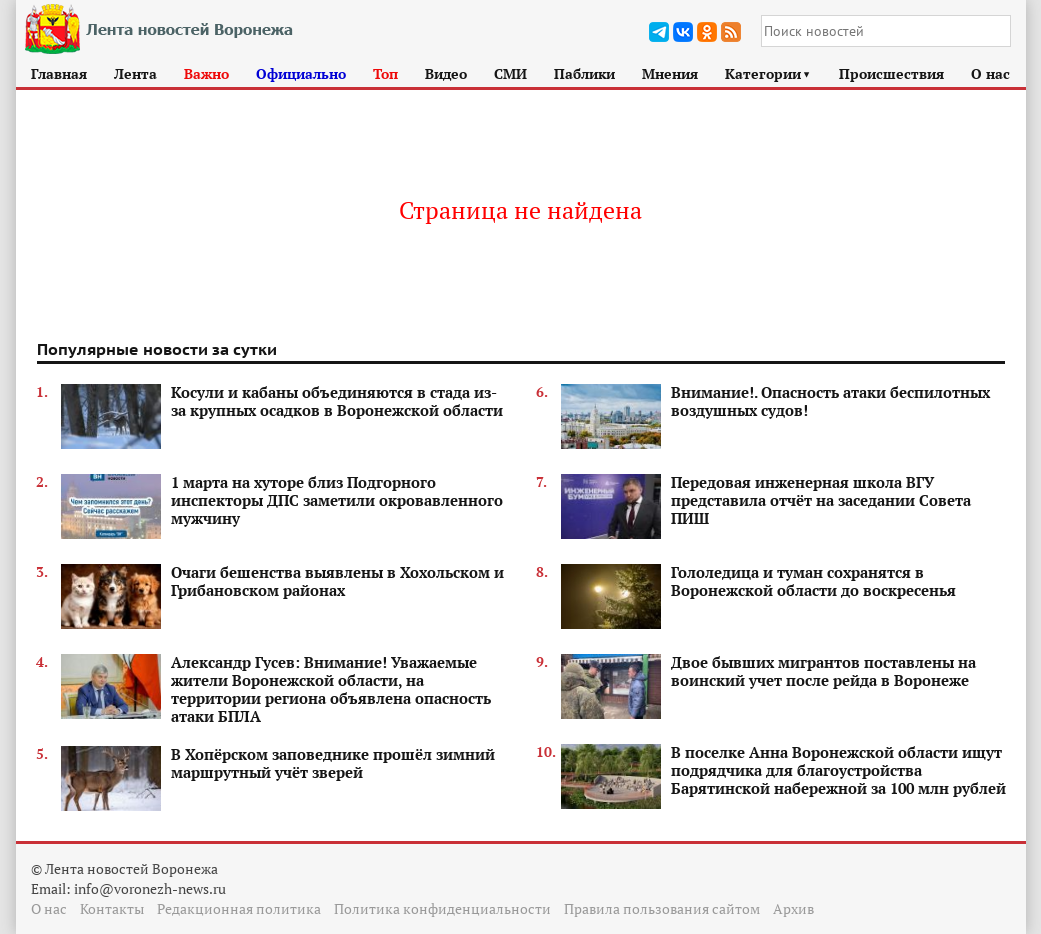 The width and height of the screenshot is (1041, 934). What do you see at coordinates (112, 908) in the screenshot?
I see `Контакты` at bounding box center [112, 908].